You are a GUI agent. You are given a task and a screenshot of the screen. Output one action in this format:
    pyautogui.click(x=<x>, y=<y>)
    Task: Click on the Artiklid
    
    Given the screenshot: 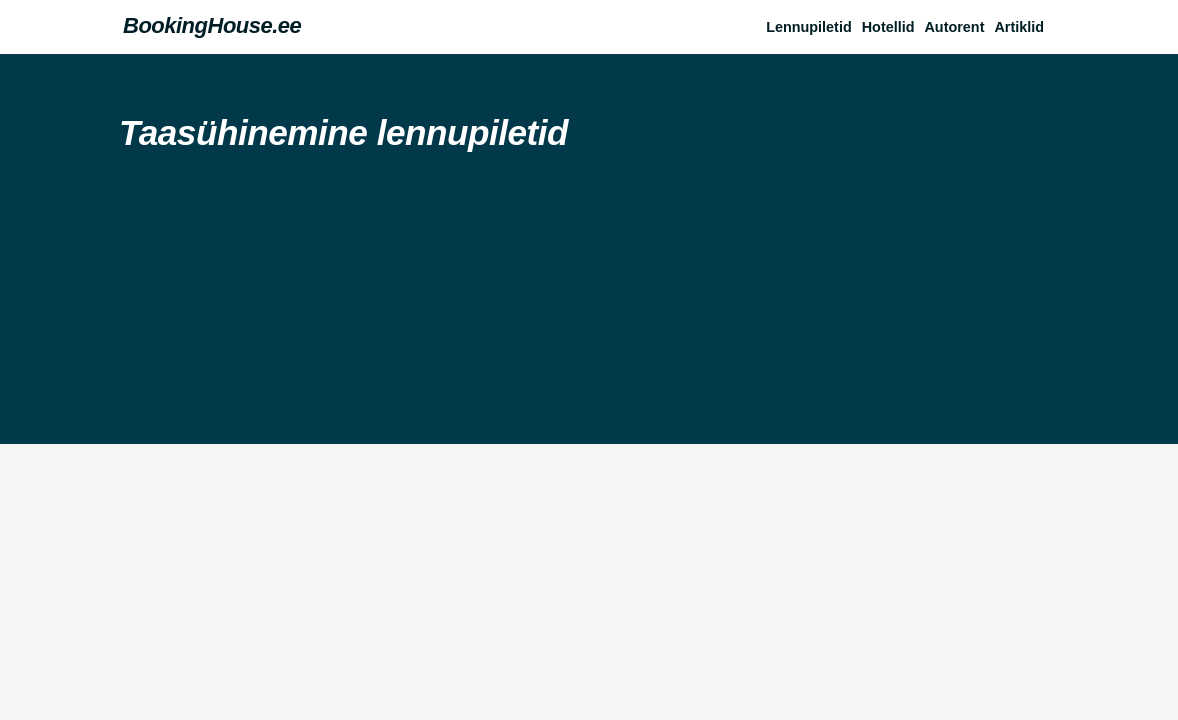 What is the action you would take?
    pyautogui.click(x=1019, y=27)
    